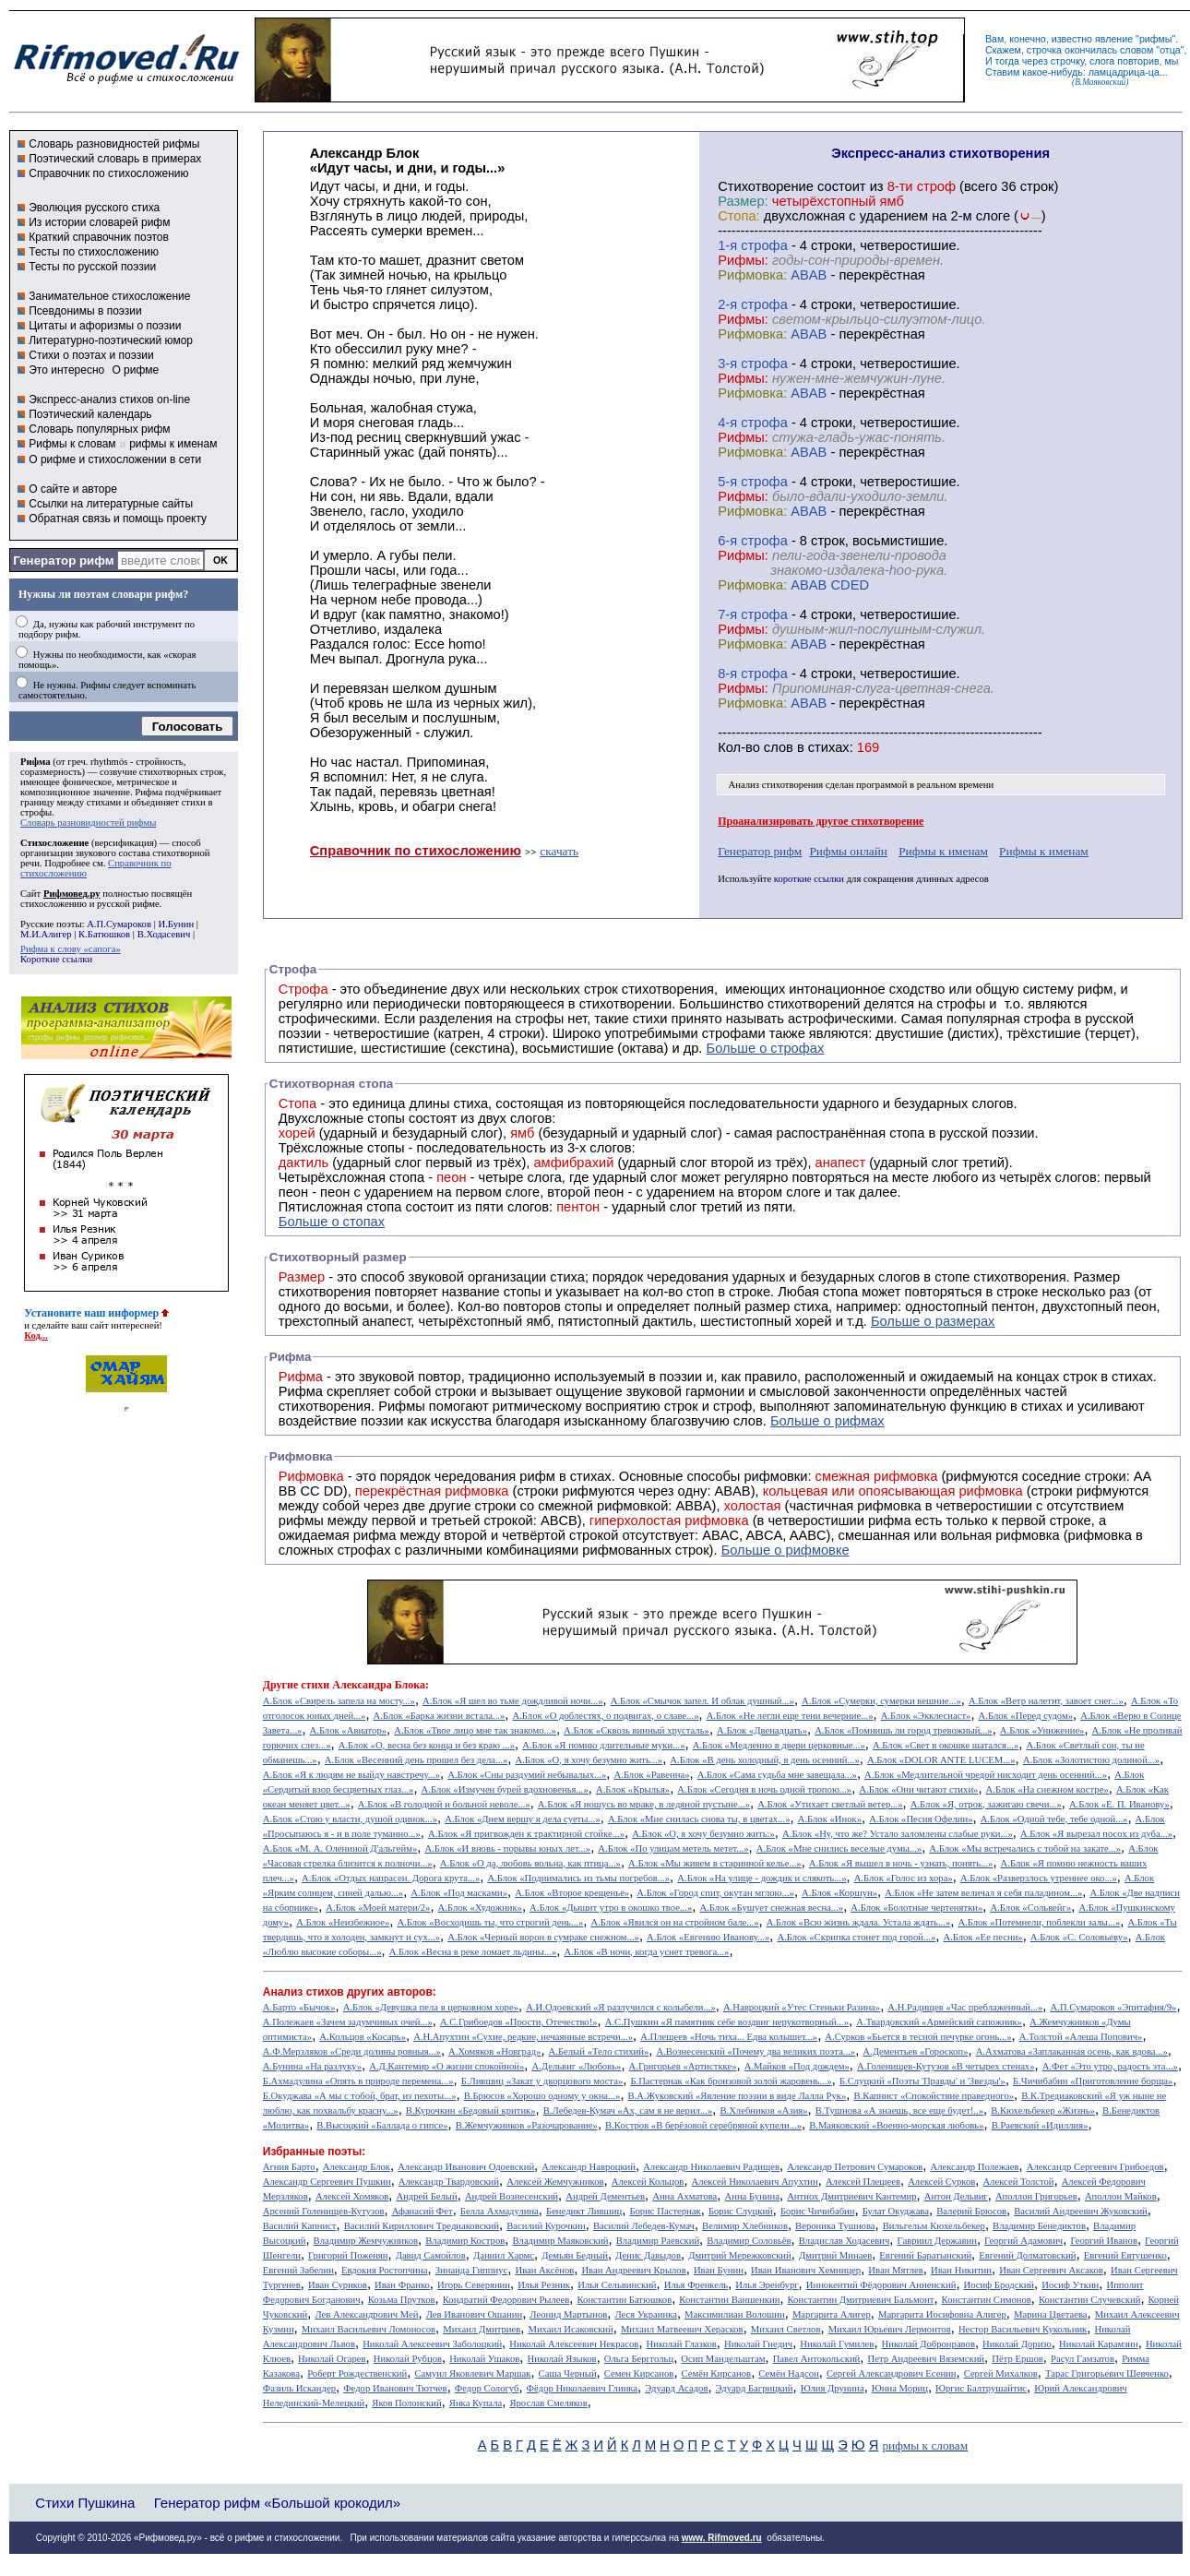 The image size is (1190, 2576). What do you see at coordinates (1046, 1701) in the screenshot?
I see `А.Блок «Ветр налетит, завоет снег...»` at bounding box center [1046, 1701].